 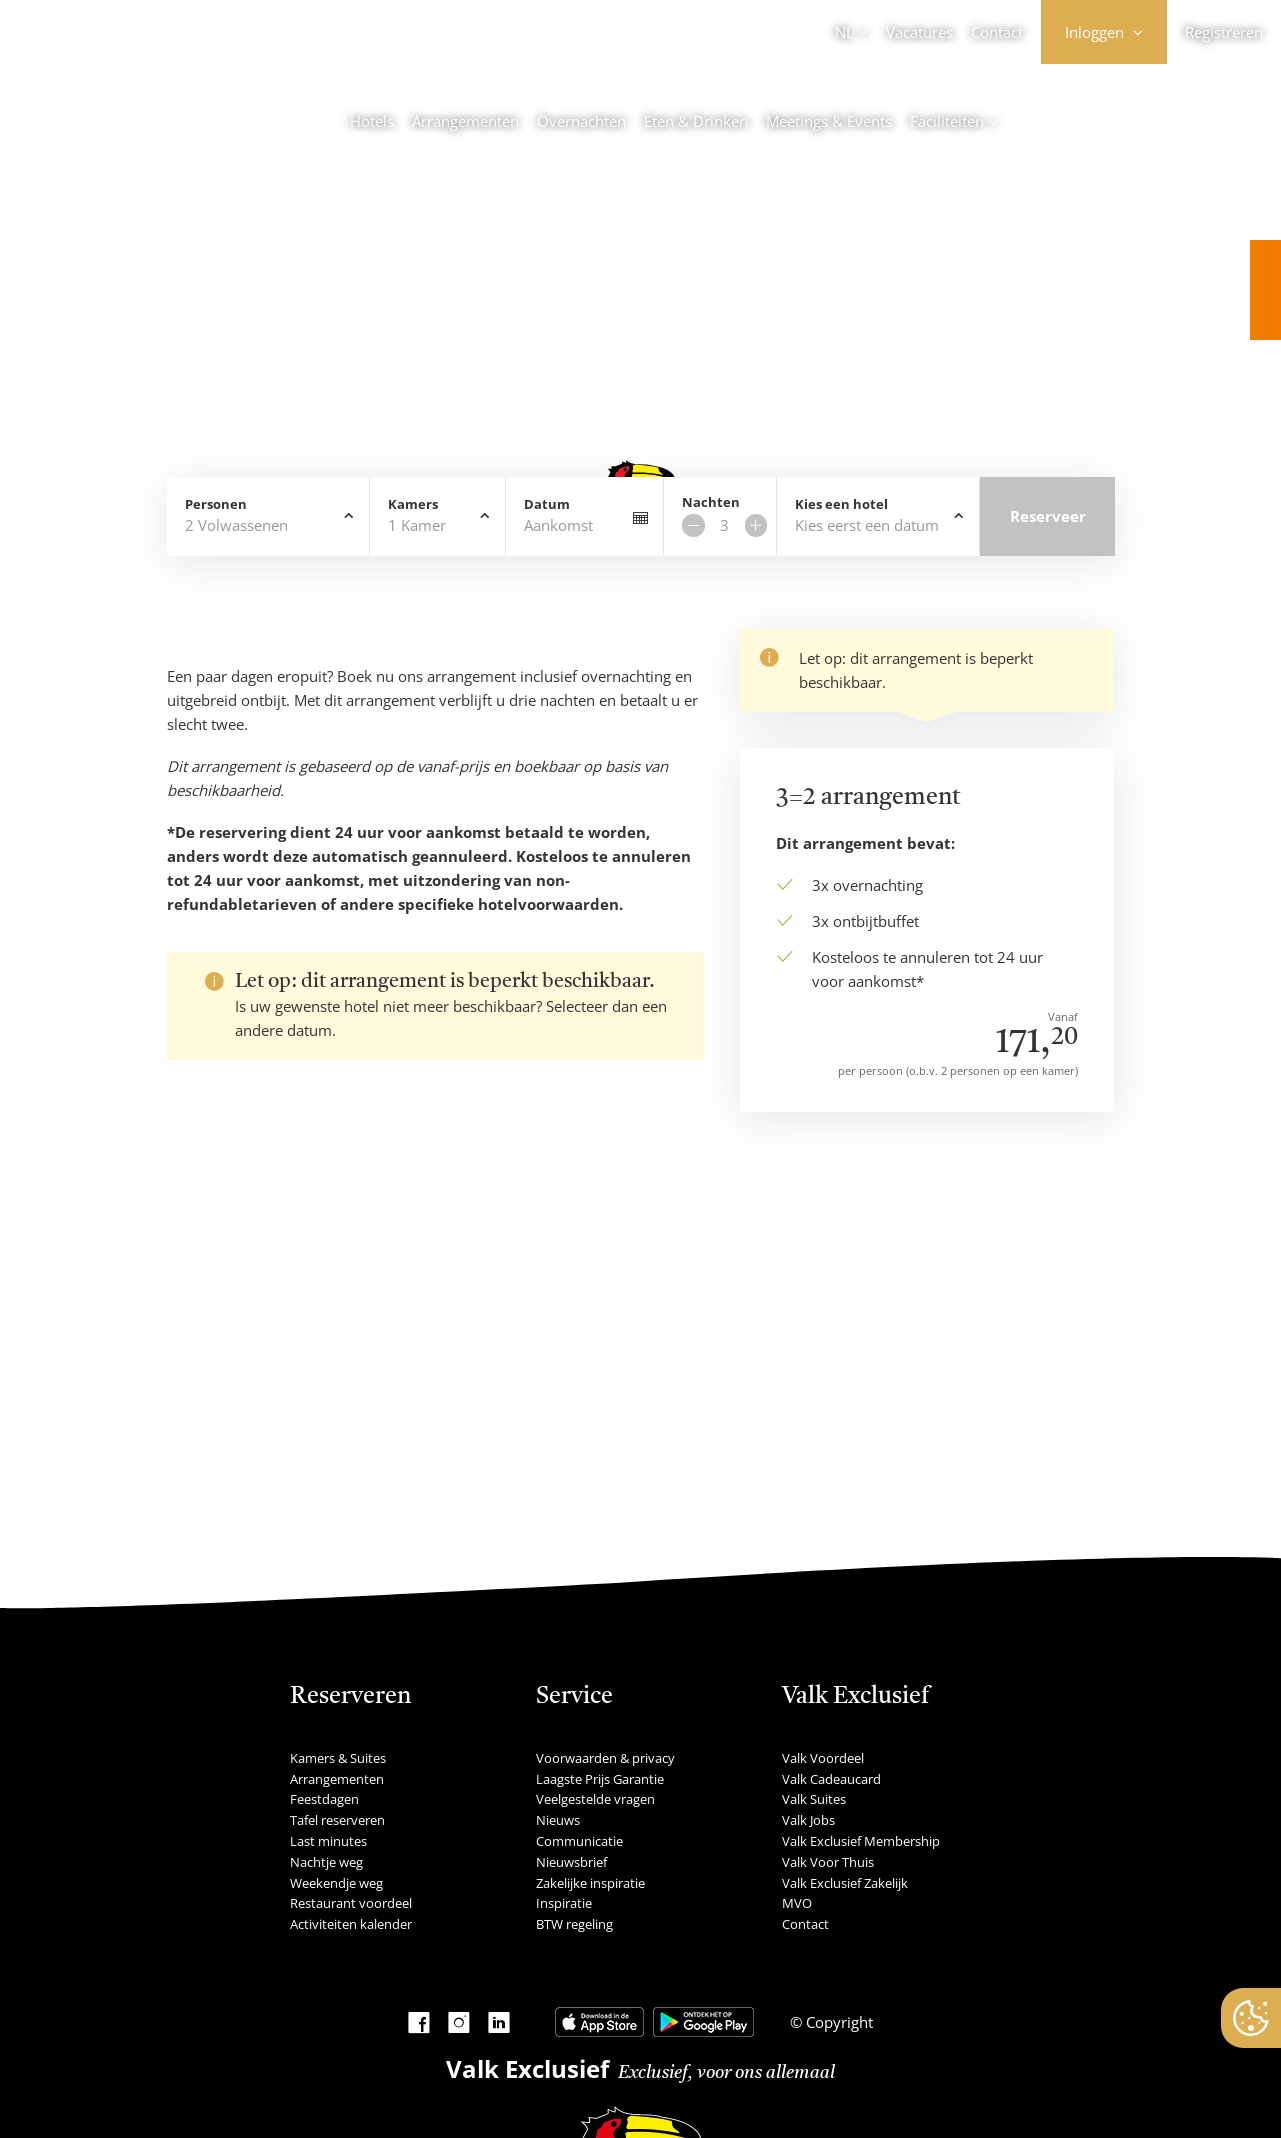 I want to click on Registreren, so click(x=1224, y=32).